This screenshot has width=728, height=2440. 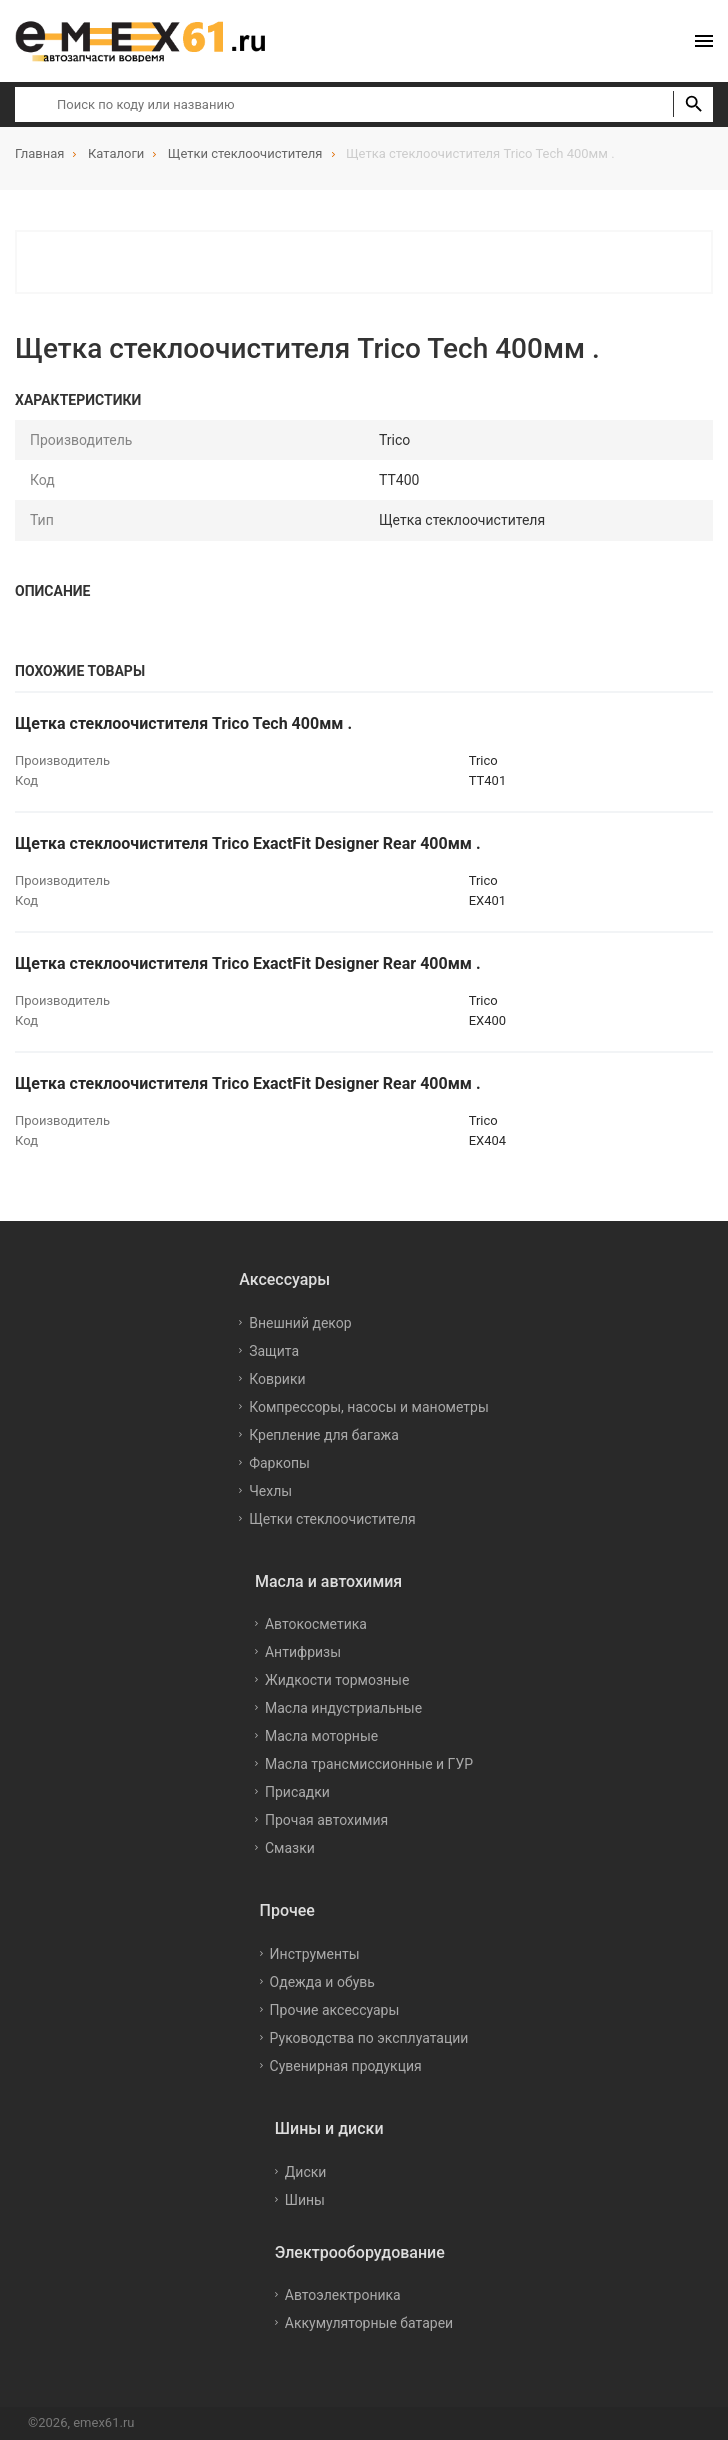 What do you see at coordinates (277, 1379) in the screenshot?
I see `Коврики` at bounding box center [277, 1379].